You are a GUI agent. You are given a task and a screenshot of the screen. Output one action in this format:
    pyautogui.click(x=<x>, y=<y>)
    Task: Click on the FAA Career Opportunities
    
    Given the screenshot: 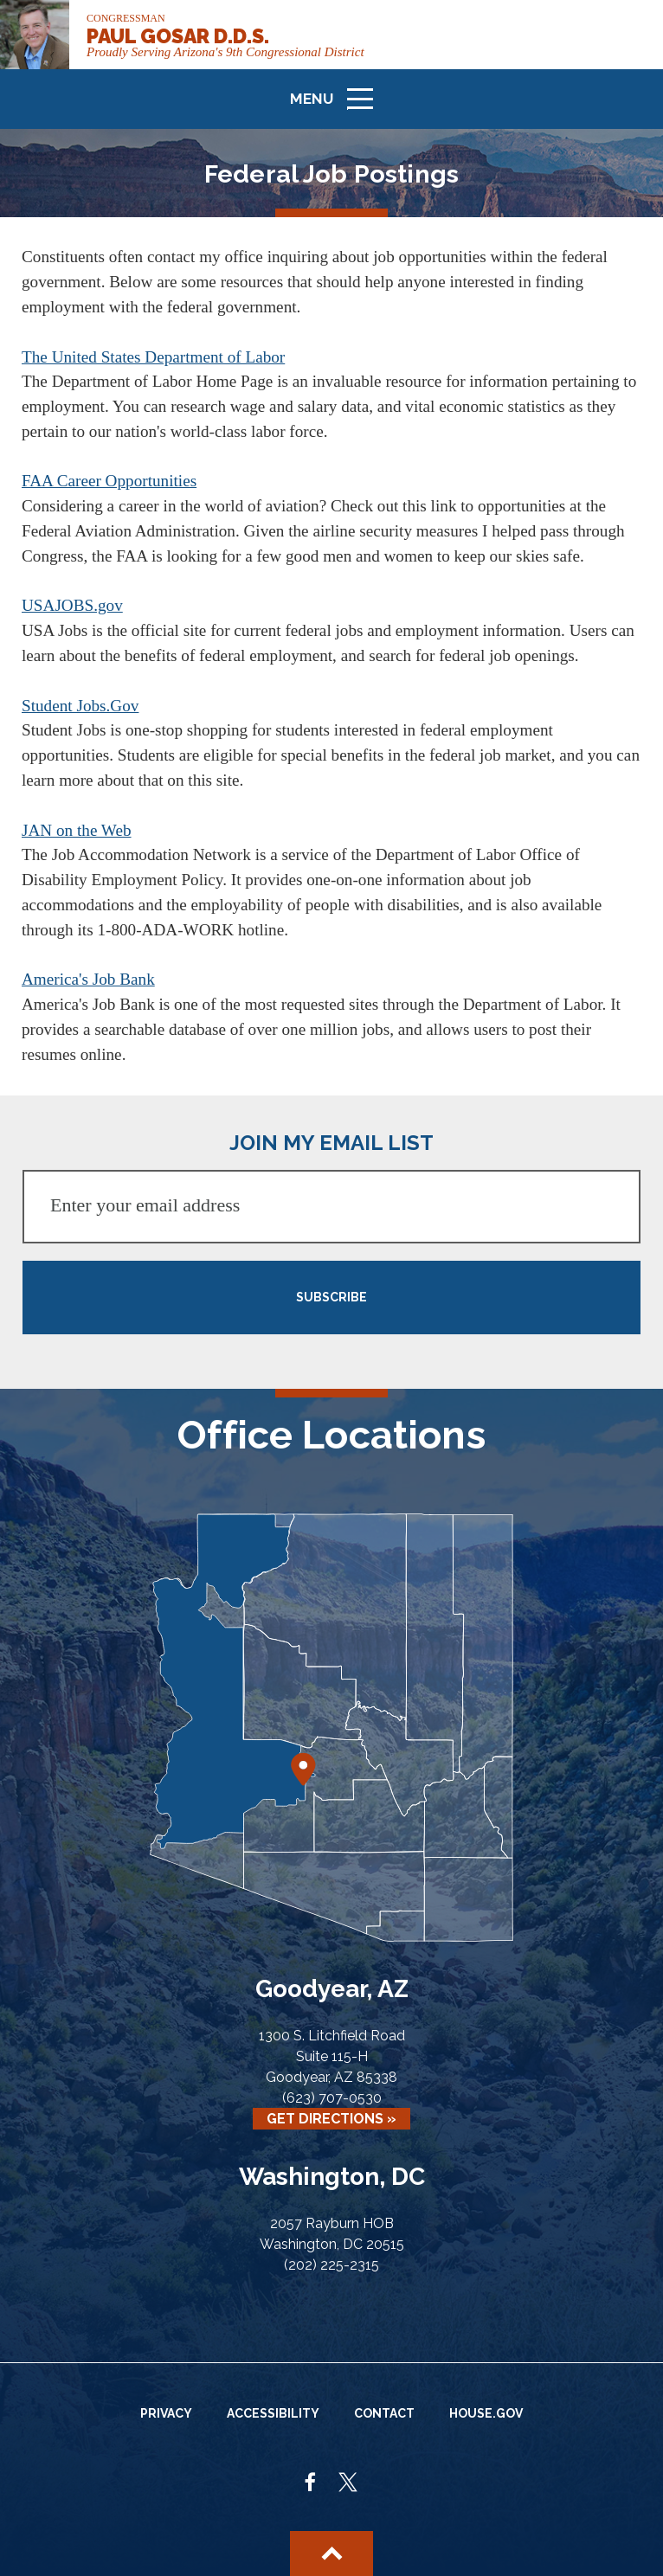 What is the action you would take?
    pyautogui.click(x=109, y=481)
    